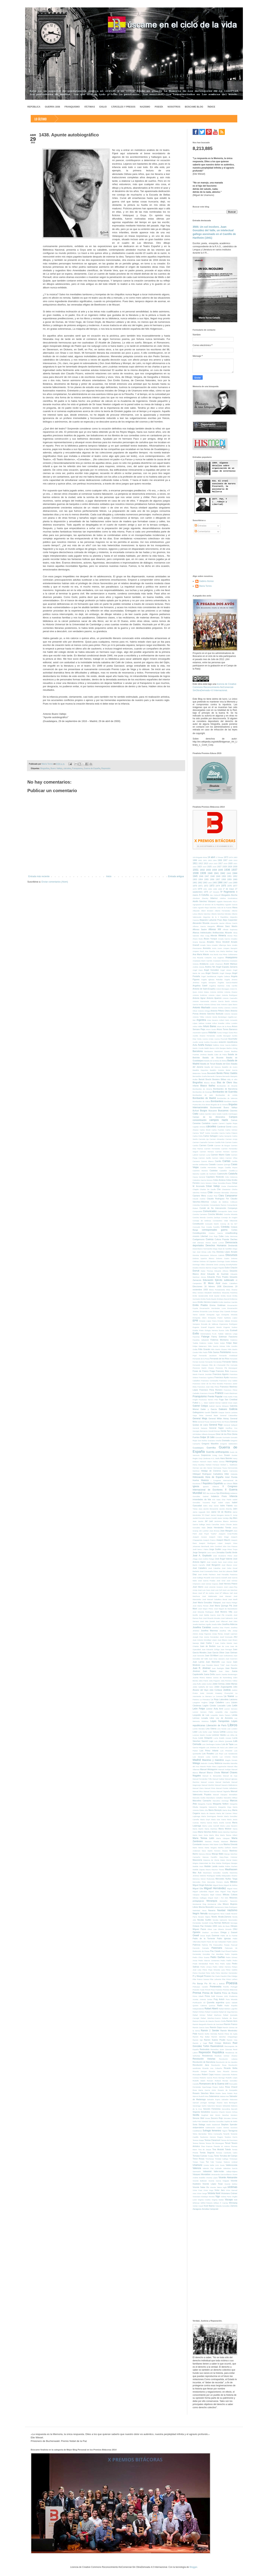 The height and width of the screenshot is (2576, 268). I want to click on Claudio Rodríguez Fer, so click(218, 1198).